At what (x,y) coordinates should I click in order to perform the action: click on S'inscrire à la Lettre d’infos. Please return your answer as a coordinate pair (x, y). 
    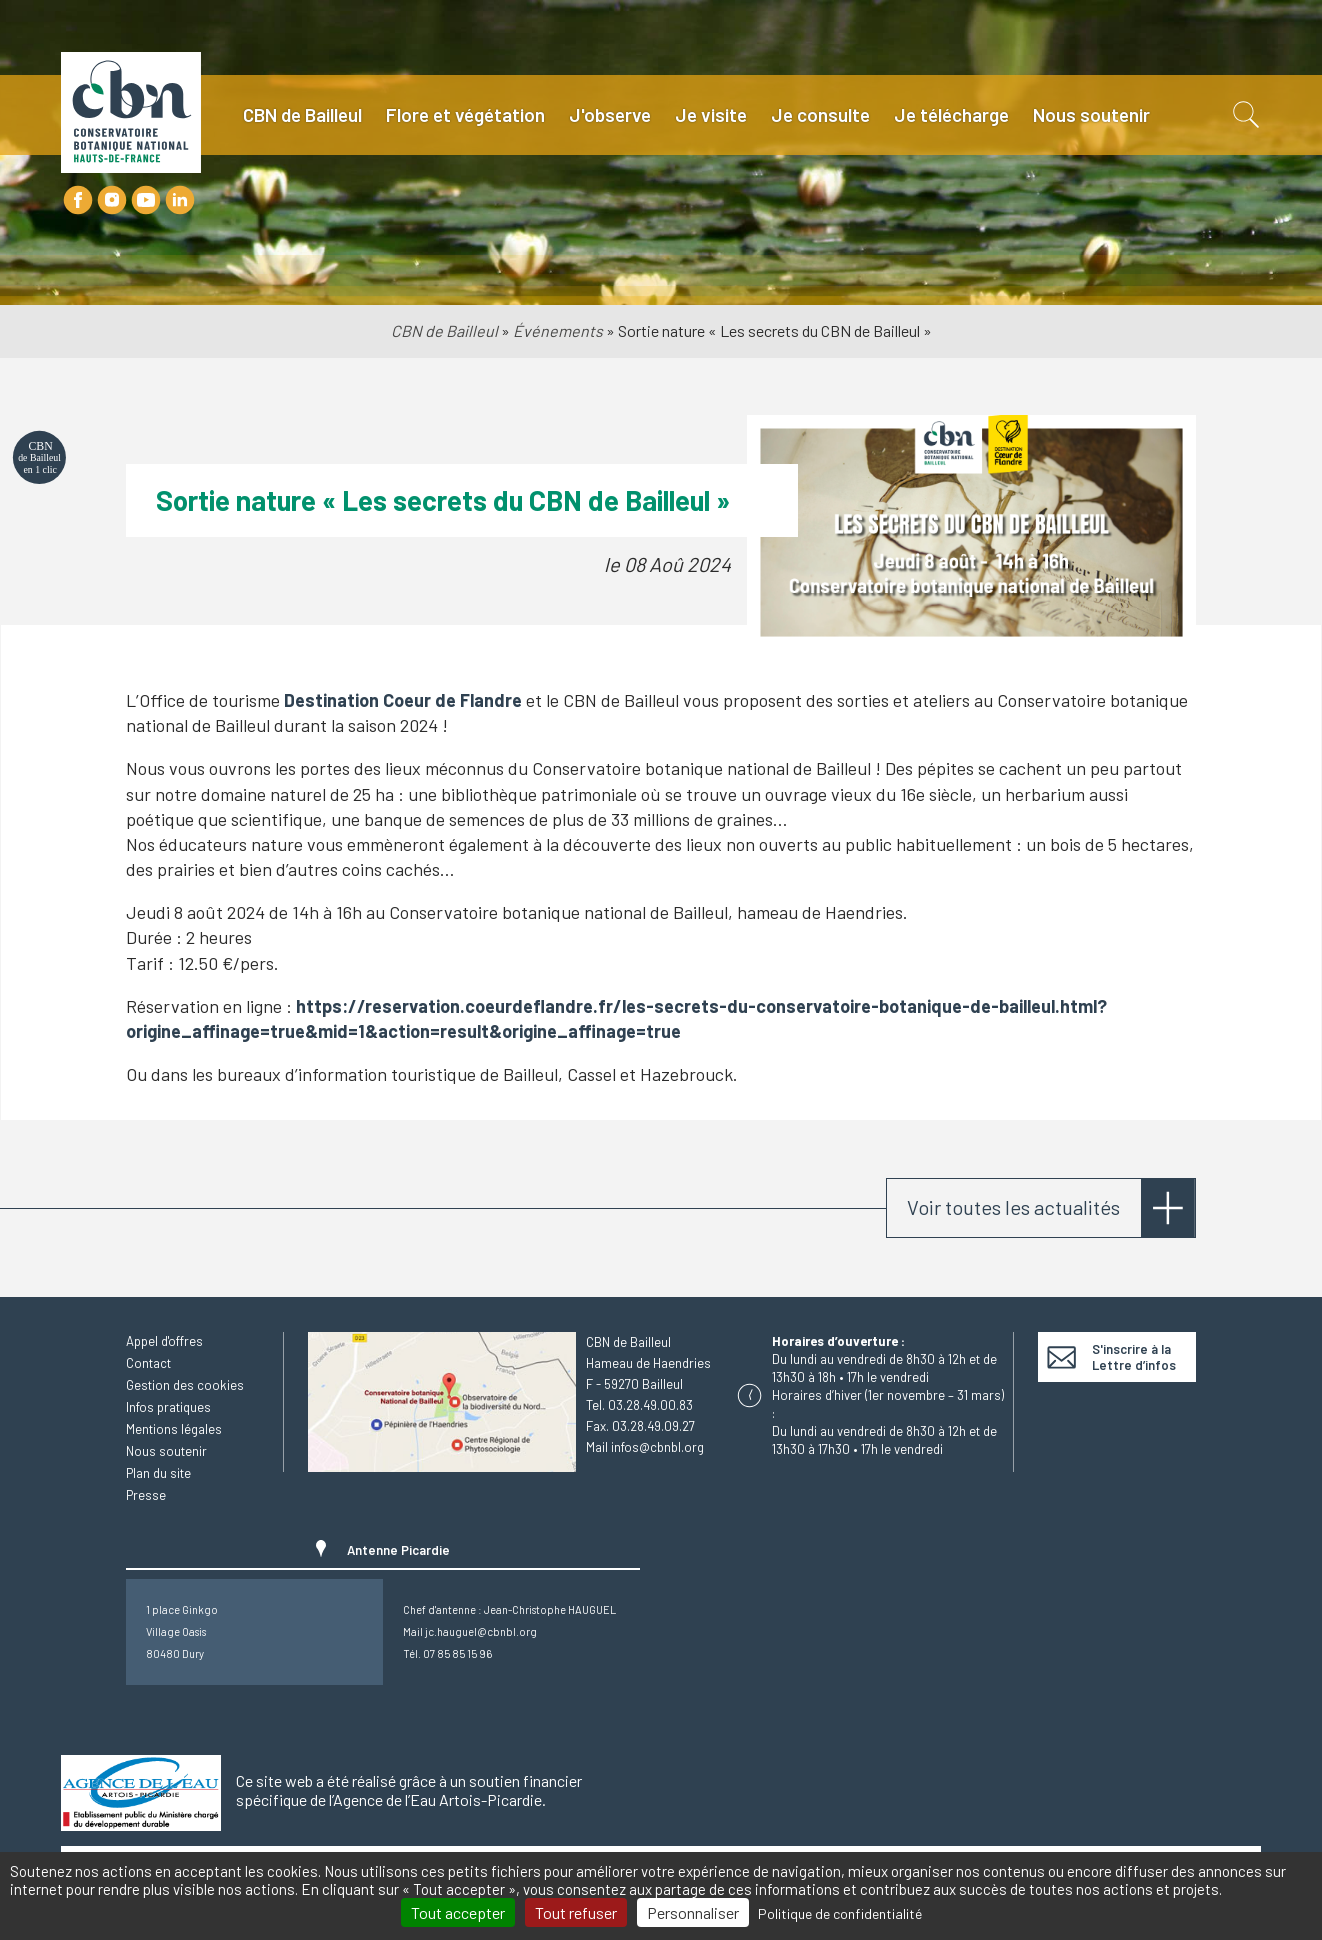
    Looking at the image, I should click on (1134, 1357).